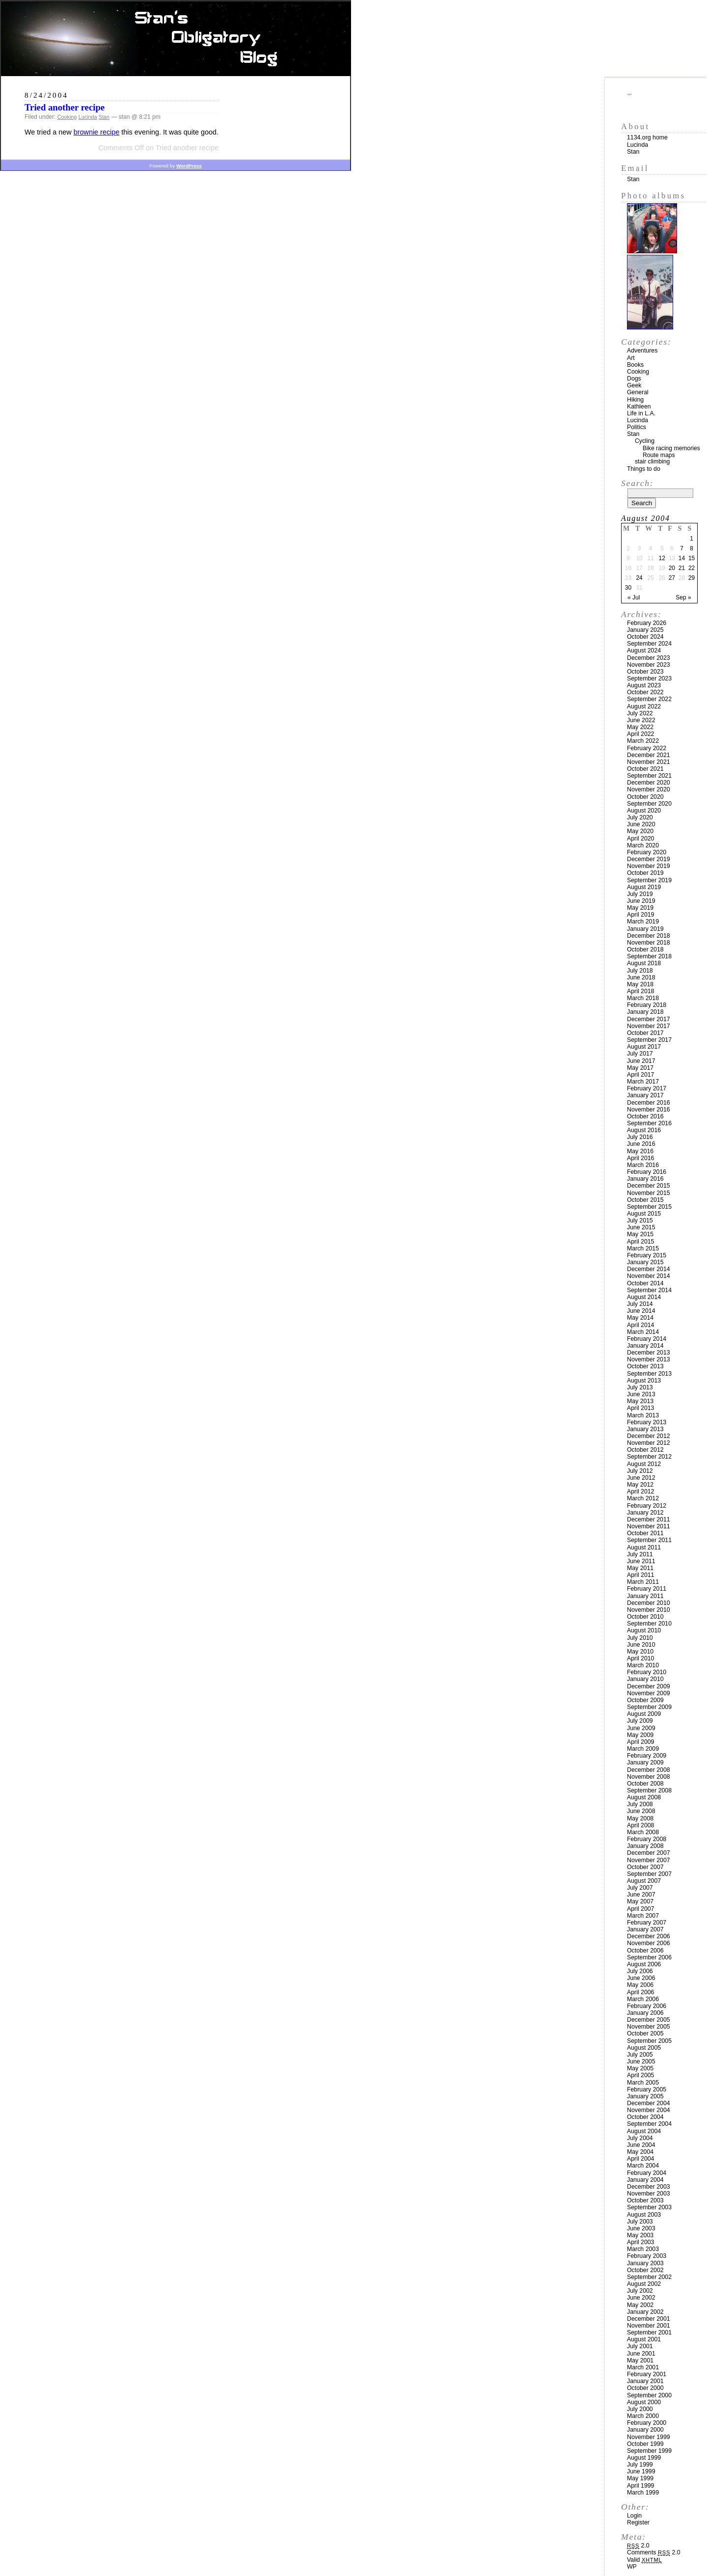 The image size is (707, 2576). What do you see at coordinates (649, 1456) in the screenshot?
I see `September 2012` at bounding box center [649, 1456].